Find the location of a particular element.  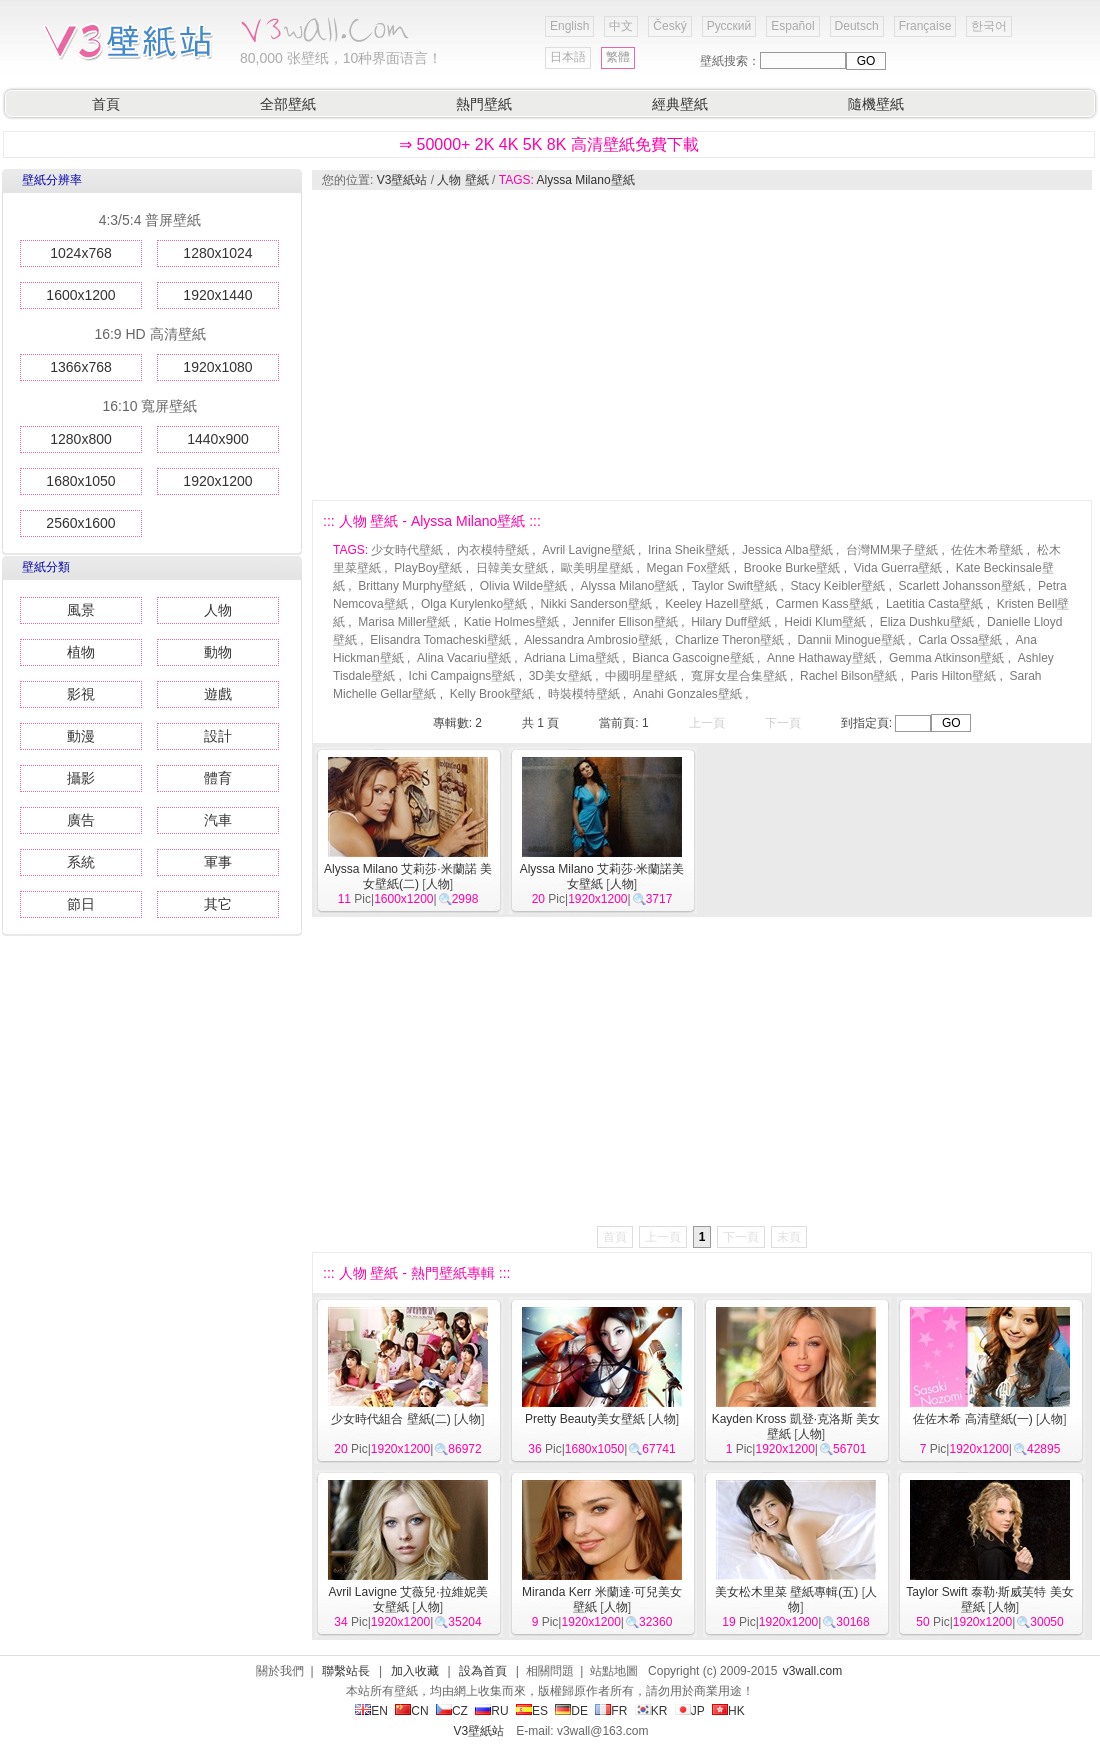

Alyssa Milano壁紙 is located at coordinates (586, 180).